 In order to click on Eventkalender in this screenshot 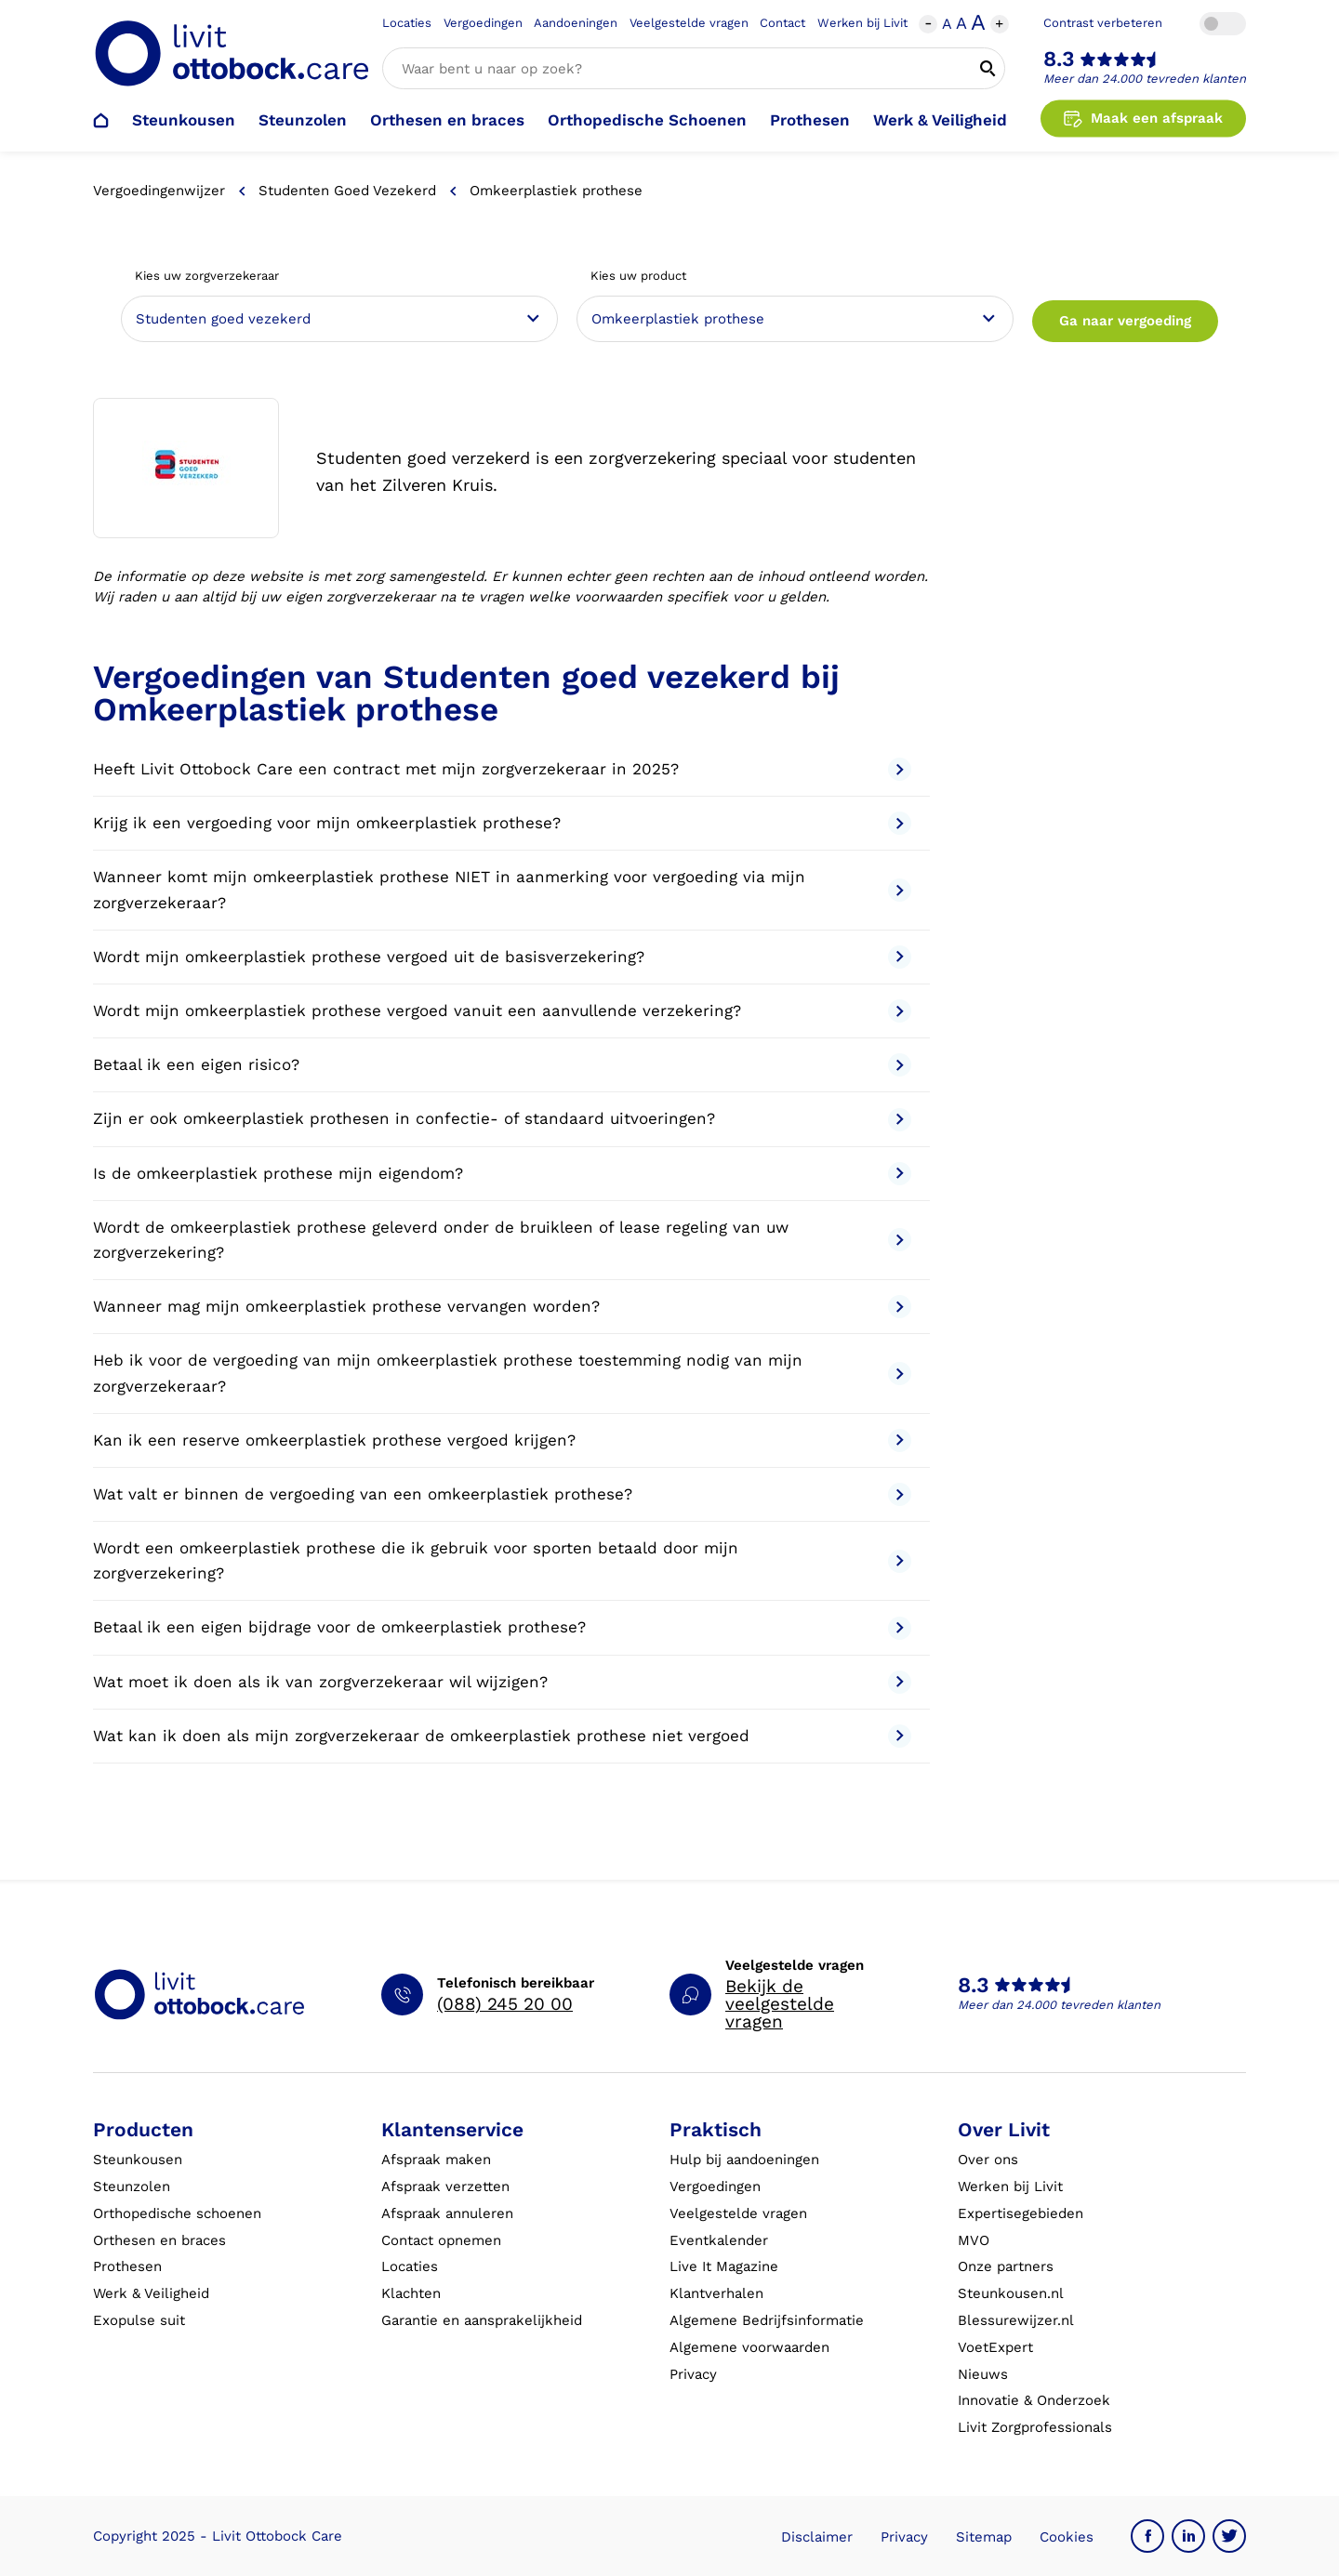, I will do `click(719, 2240)`.